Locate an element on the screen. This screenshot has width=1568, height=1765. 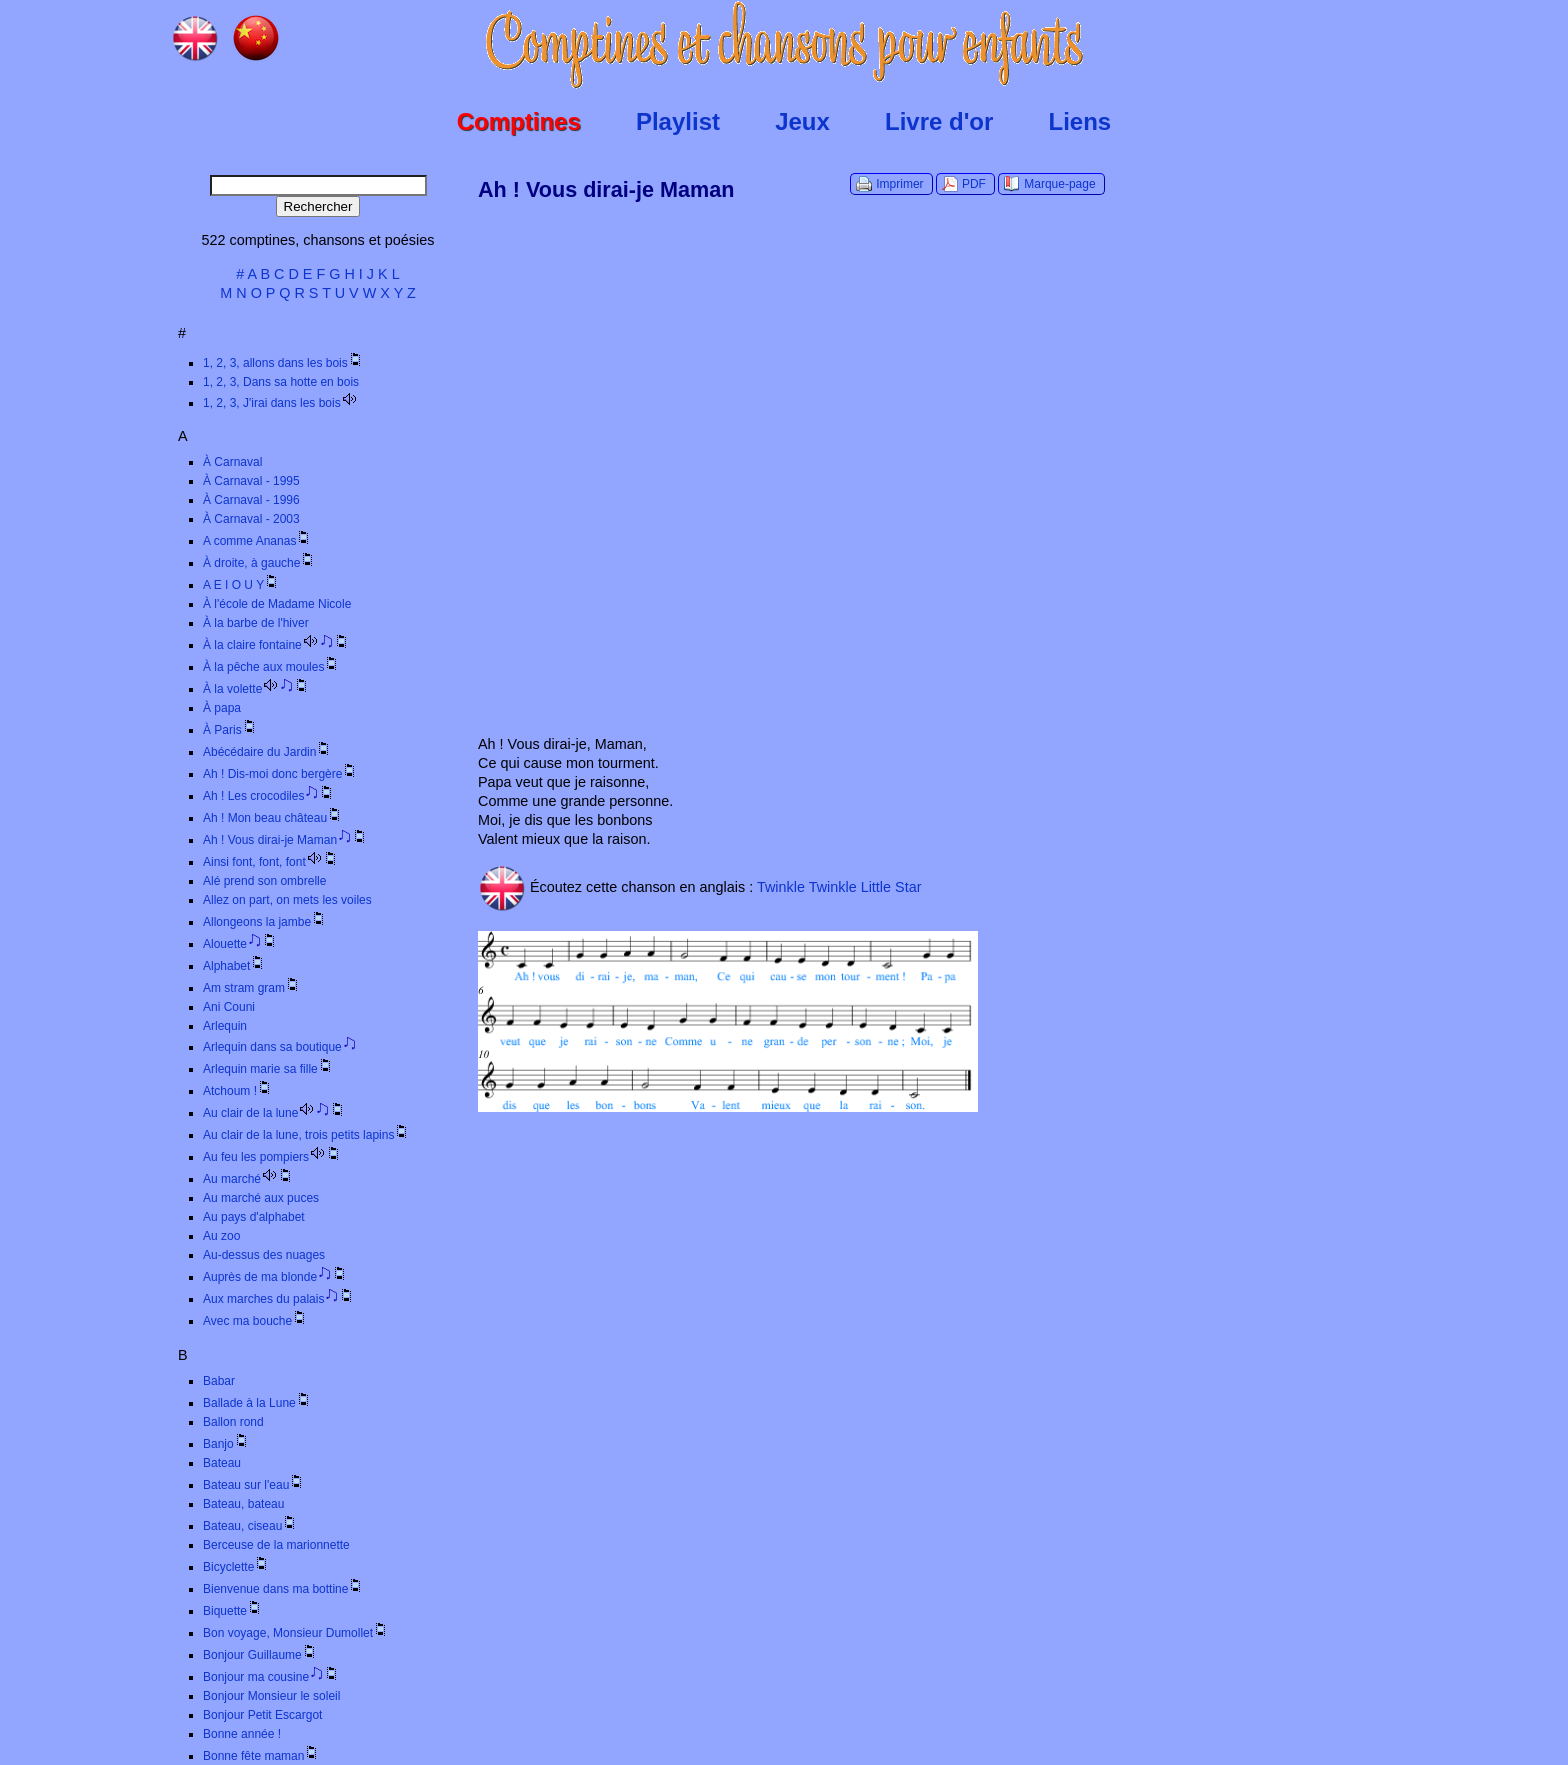
Bateau is located at coordinates (222, 1463).